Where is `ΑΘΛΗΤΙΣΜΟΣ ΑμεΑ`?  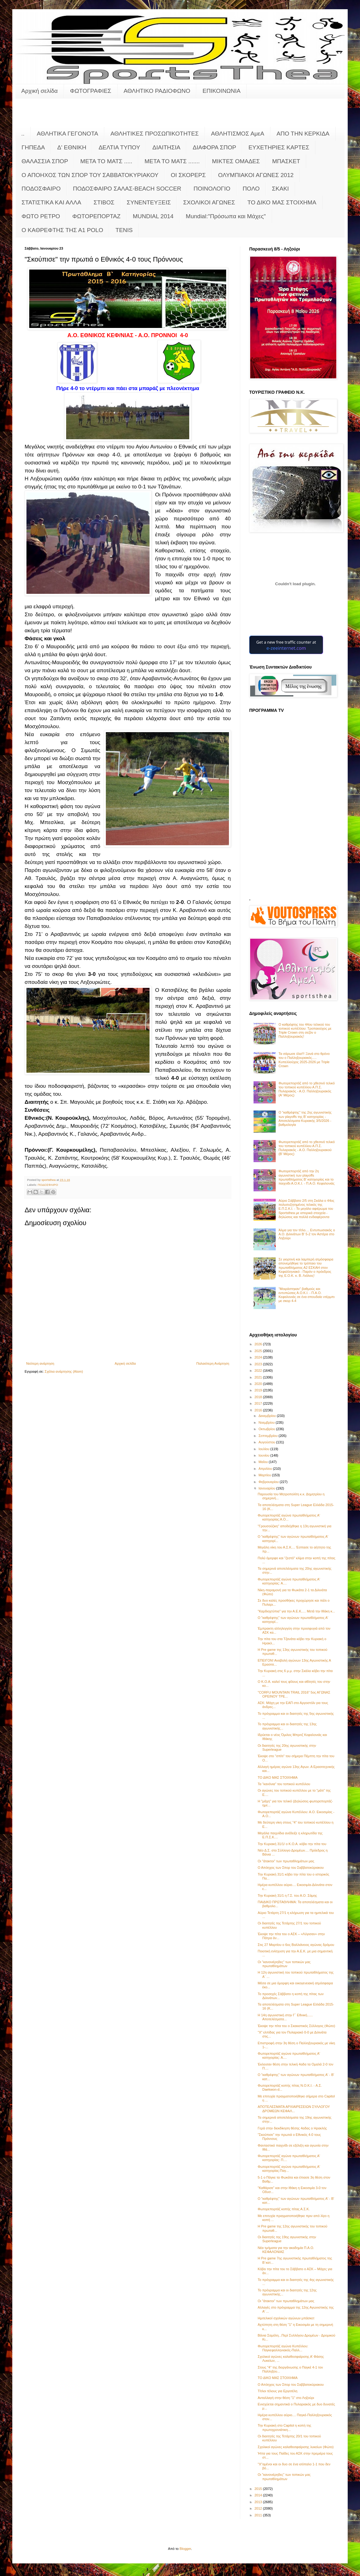
ΑΘΛΗΤΙΣΜΟΣ ΑμεΑ is located at coordinates (237, 133).